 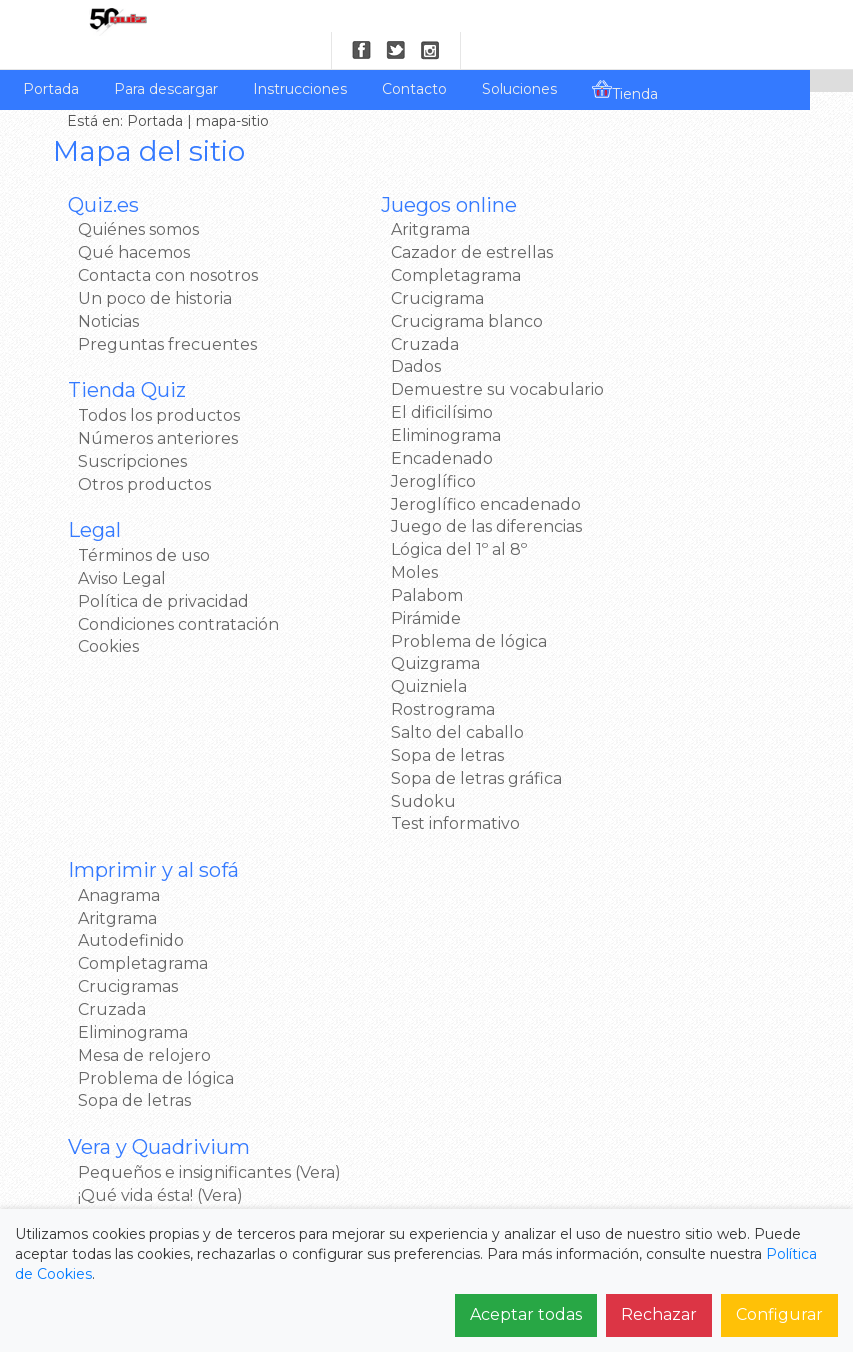 I want to click on Palabom, so click(x=364, y=586).